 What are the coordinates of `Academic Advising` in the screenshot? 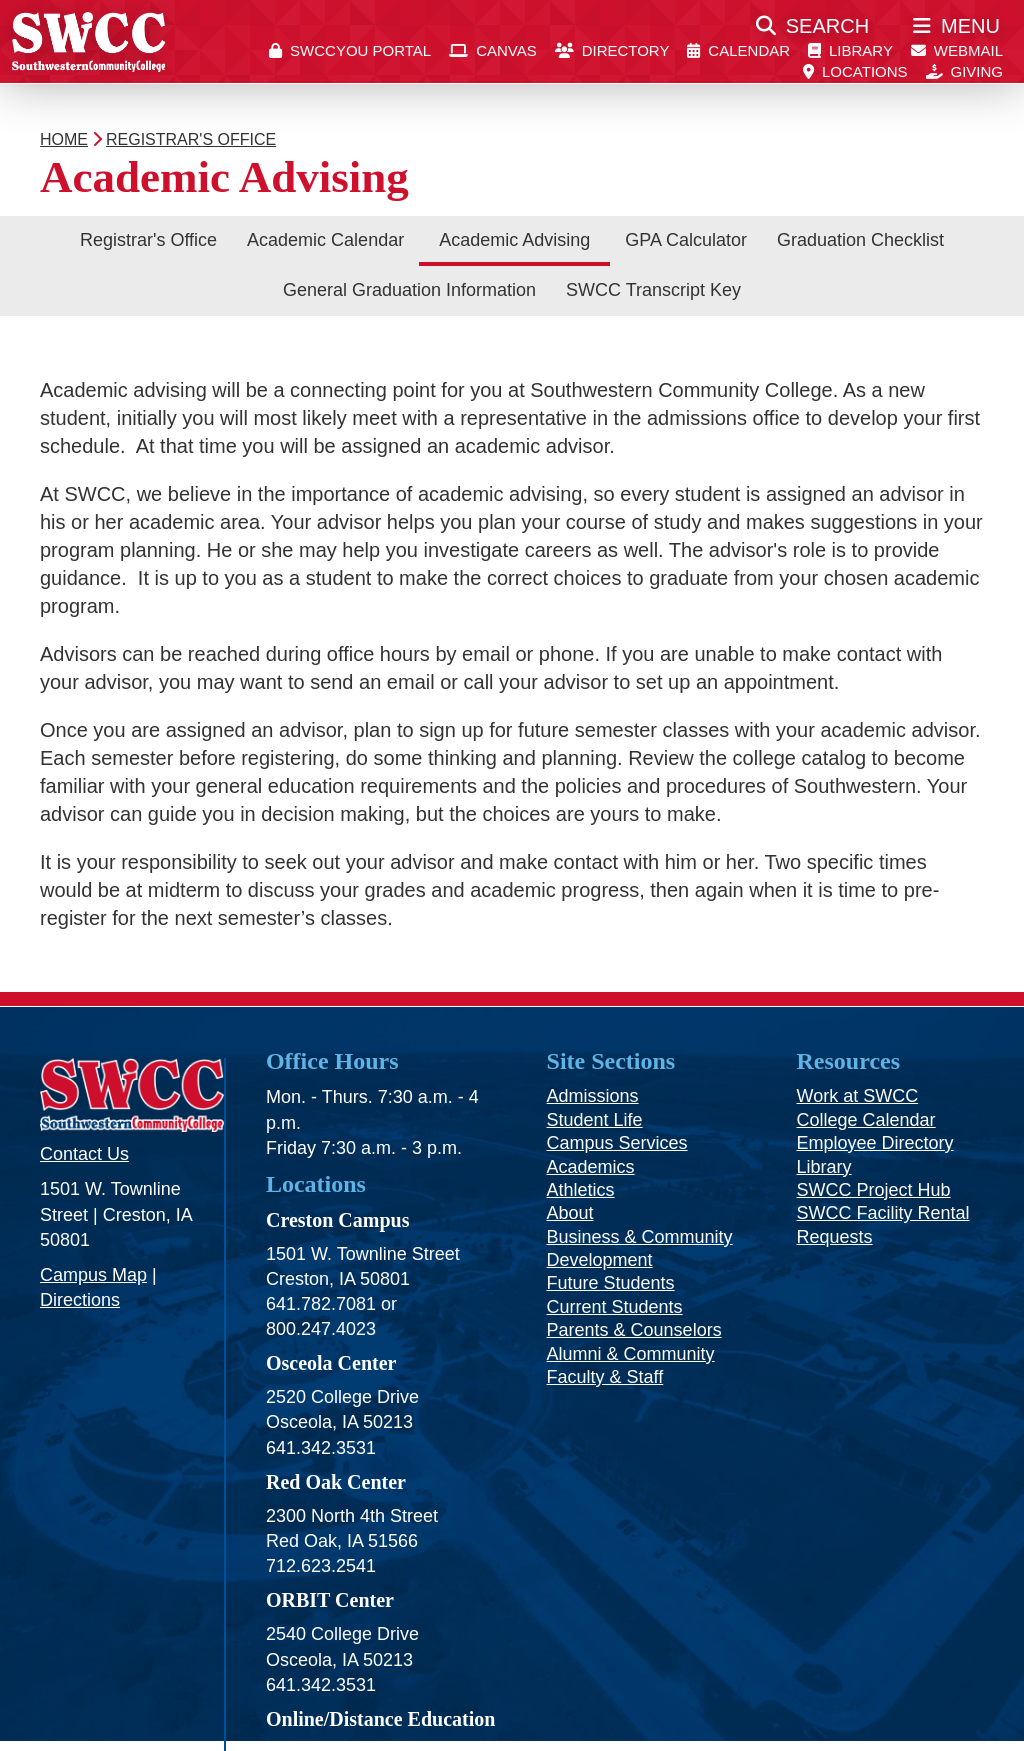 It's located at (514, 240).